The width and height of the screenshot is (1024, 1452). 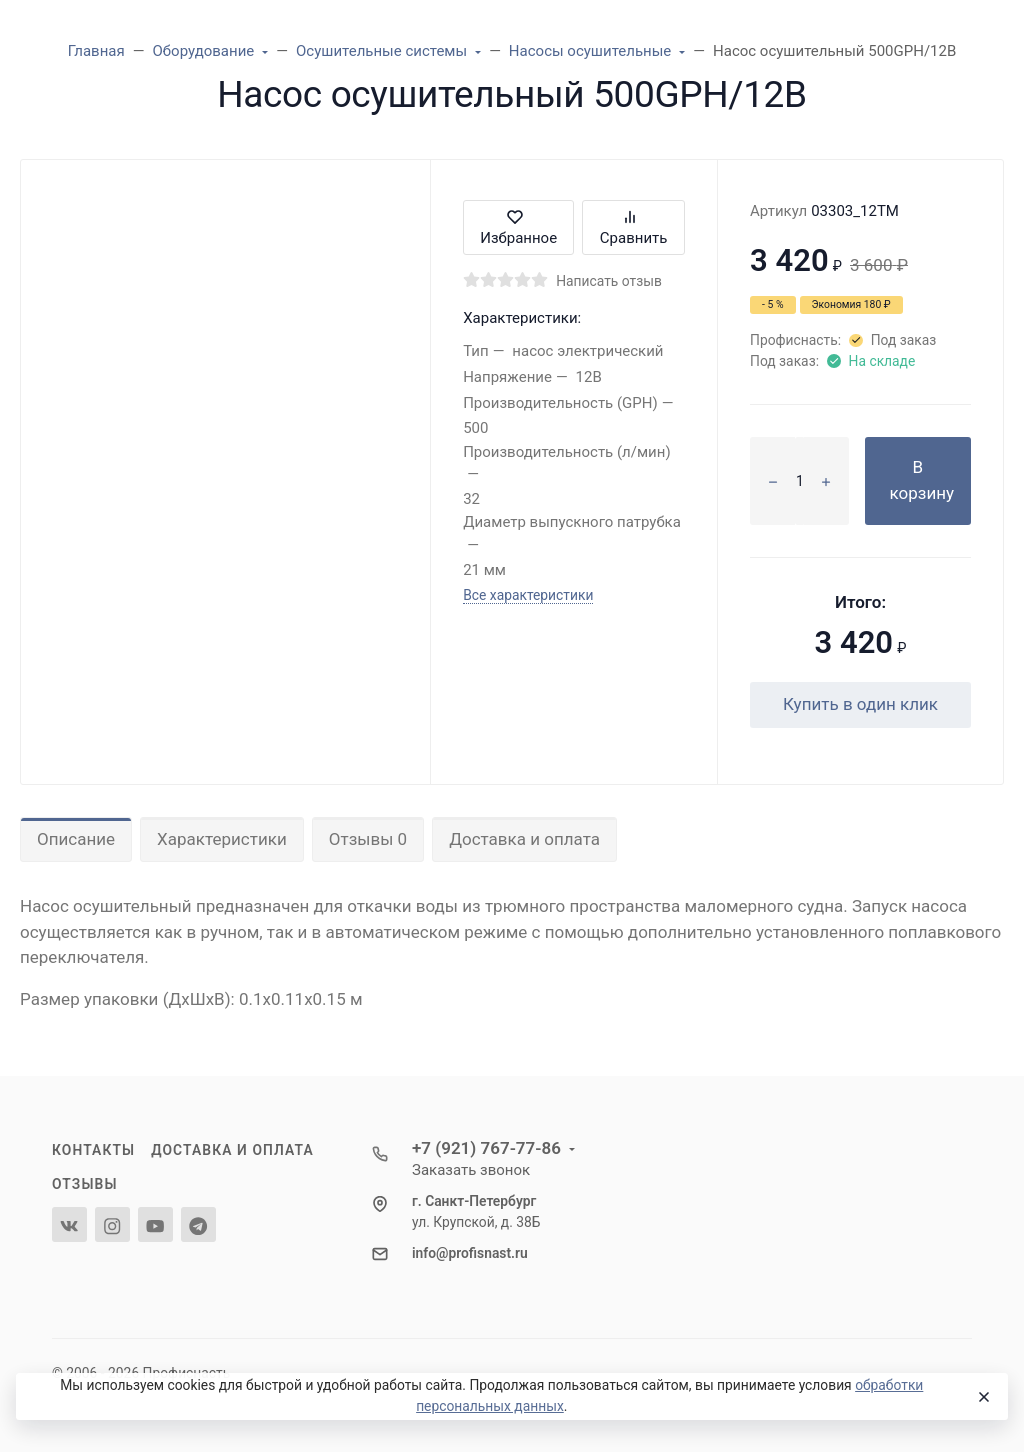 What do you see at coordinates (85, 1184) in the screenshot?
I see `Отзывы` at bounding box center [85, 1184].